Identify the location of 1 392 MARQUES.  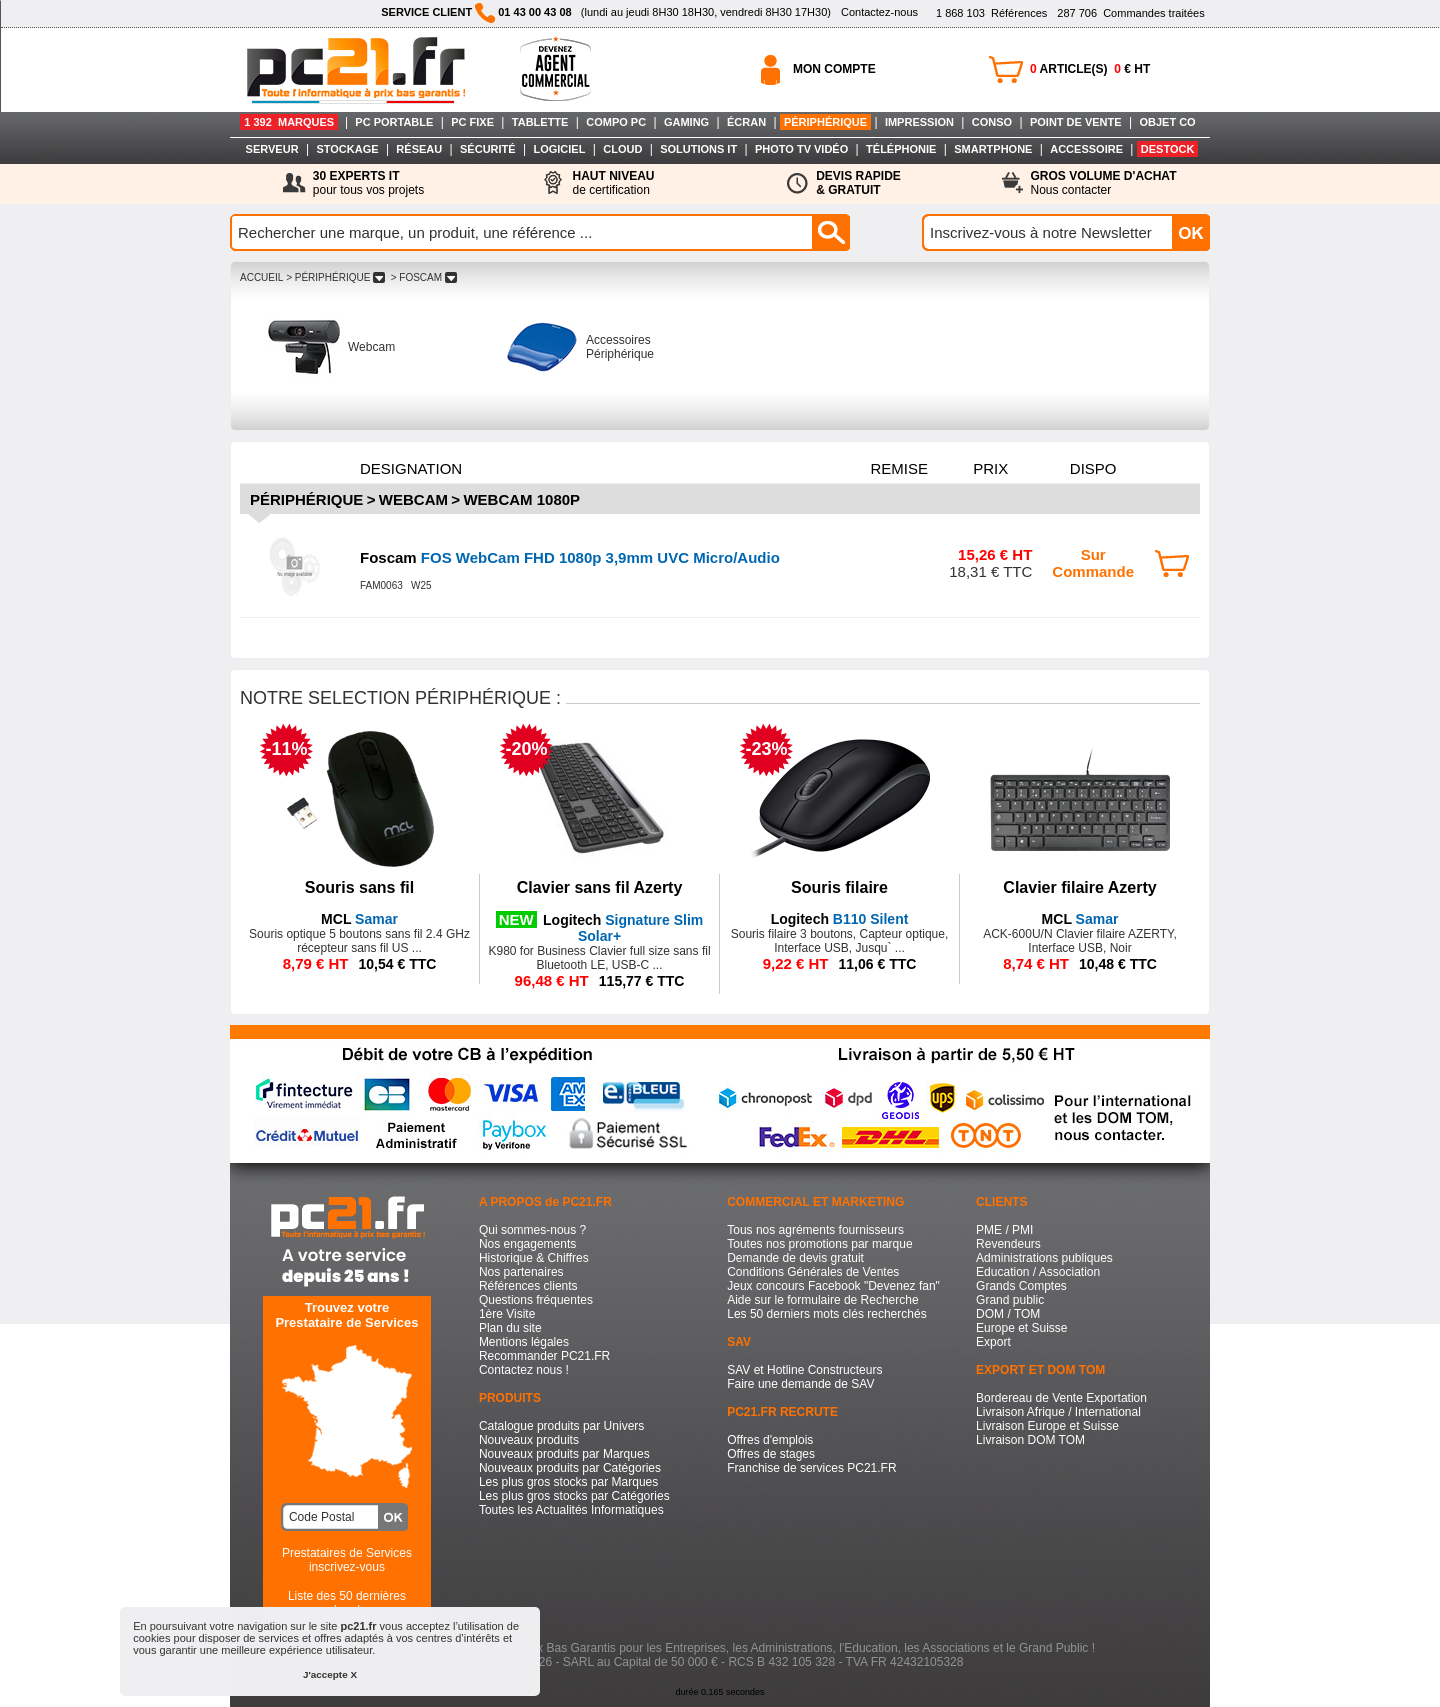
(289, 122).